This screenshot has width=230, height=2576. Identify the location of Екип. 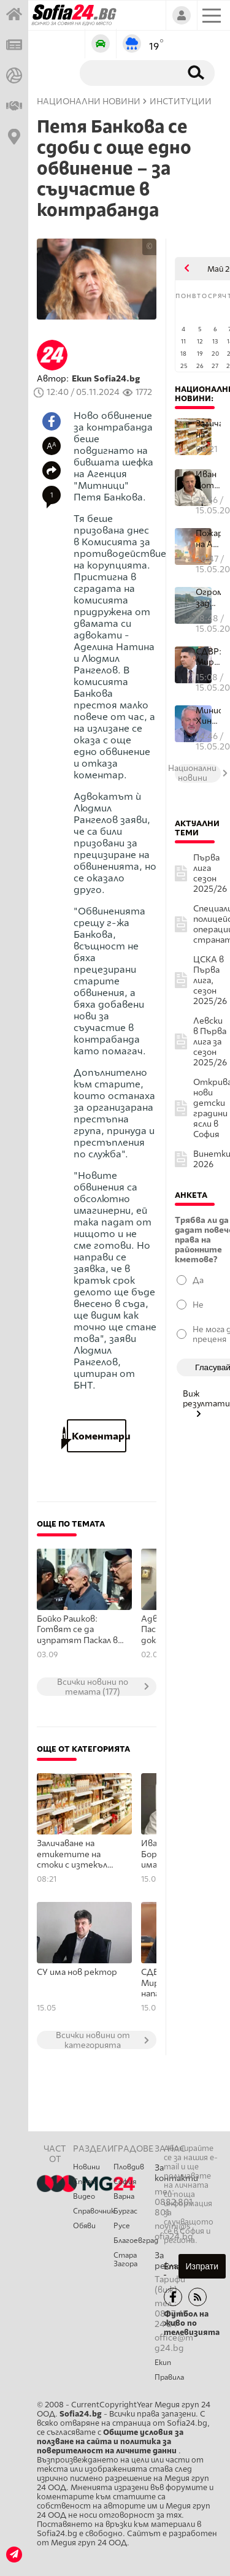
(163, 2362).